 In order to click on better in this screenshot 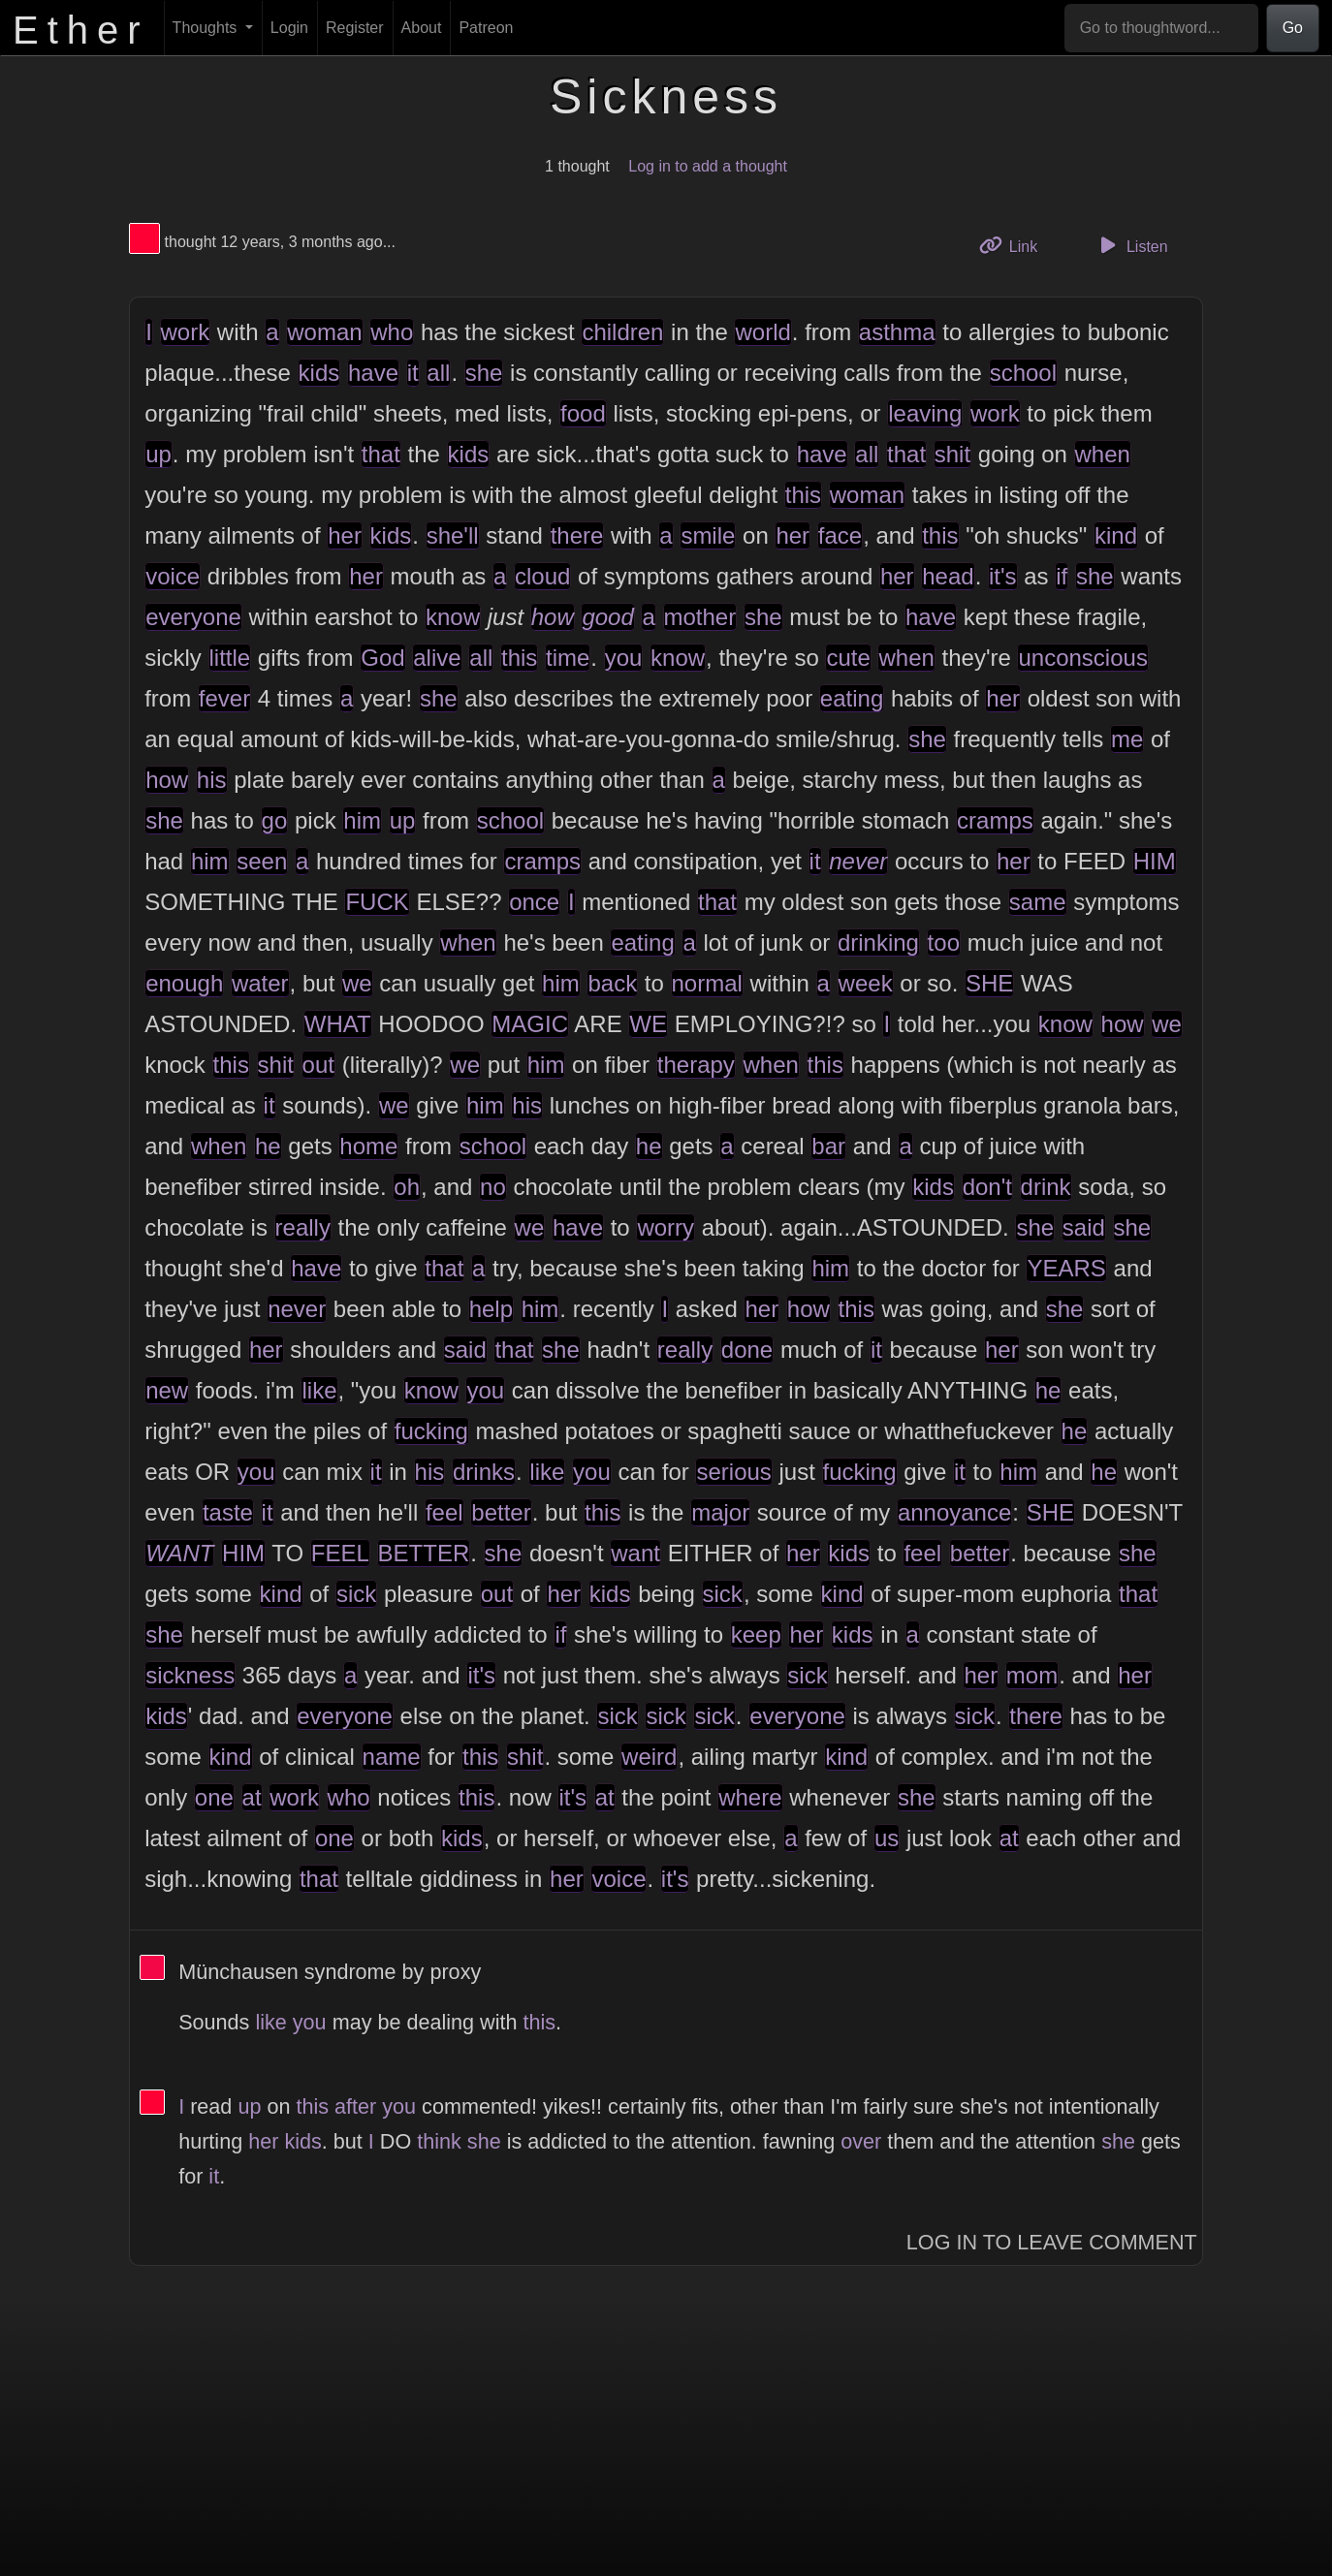, I will do `click(500, 1512)`.